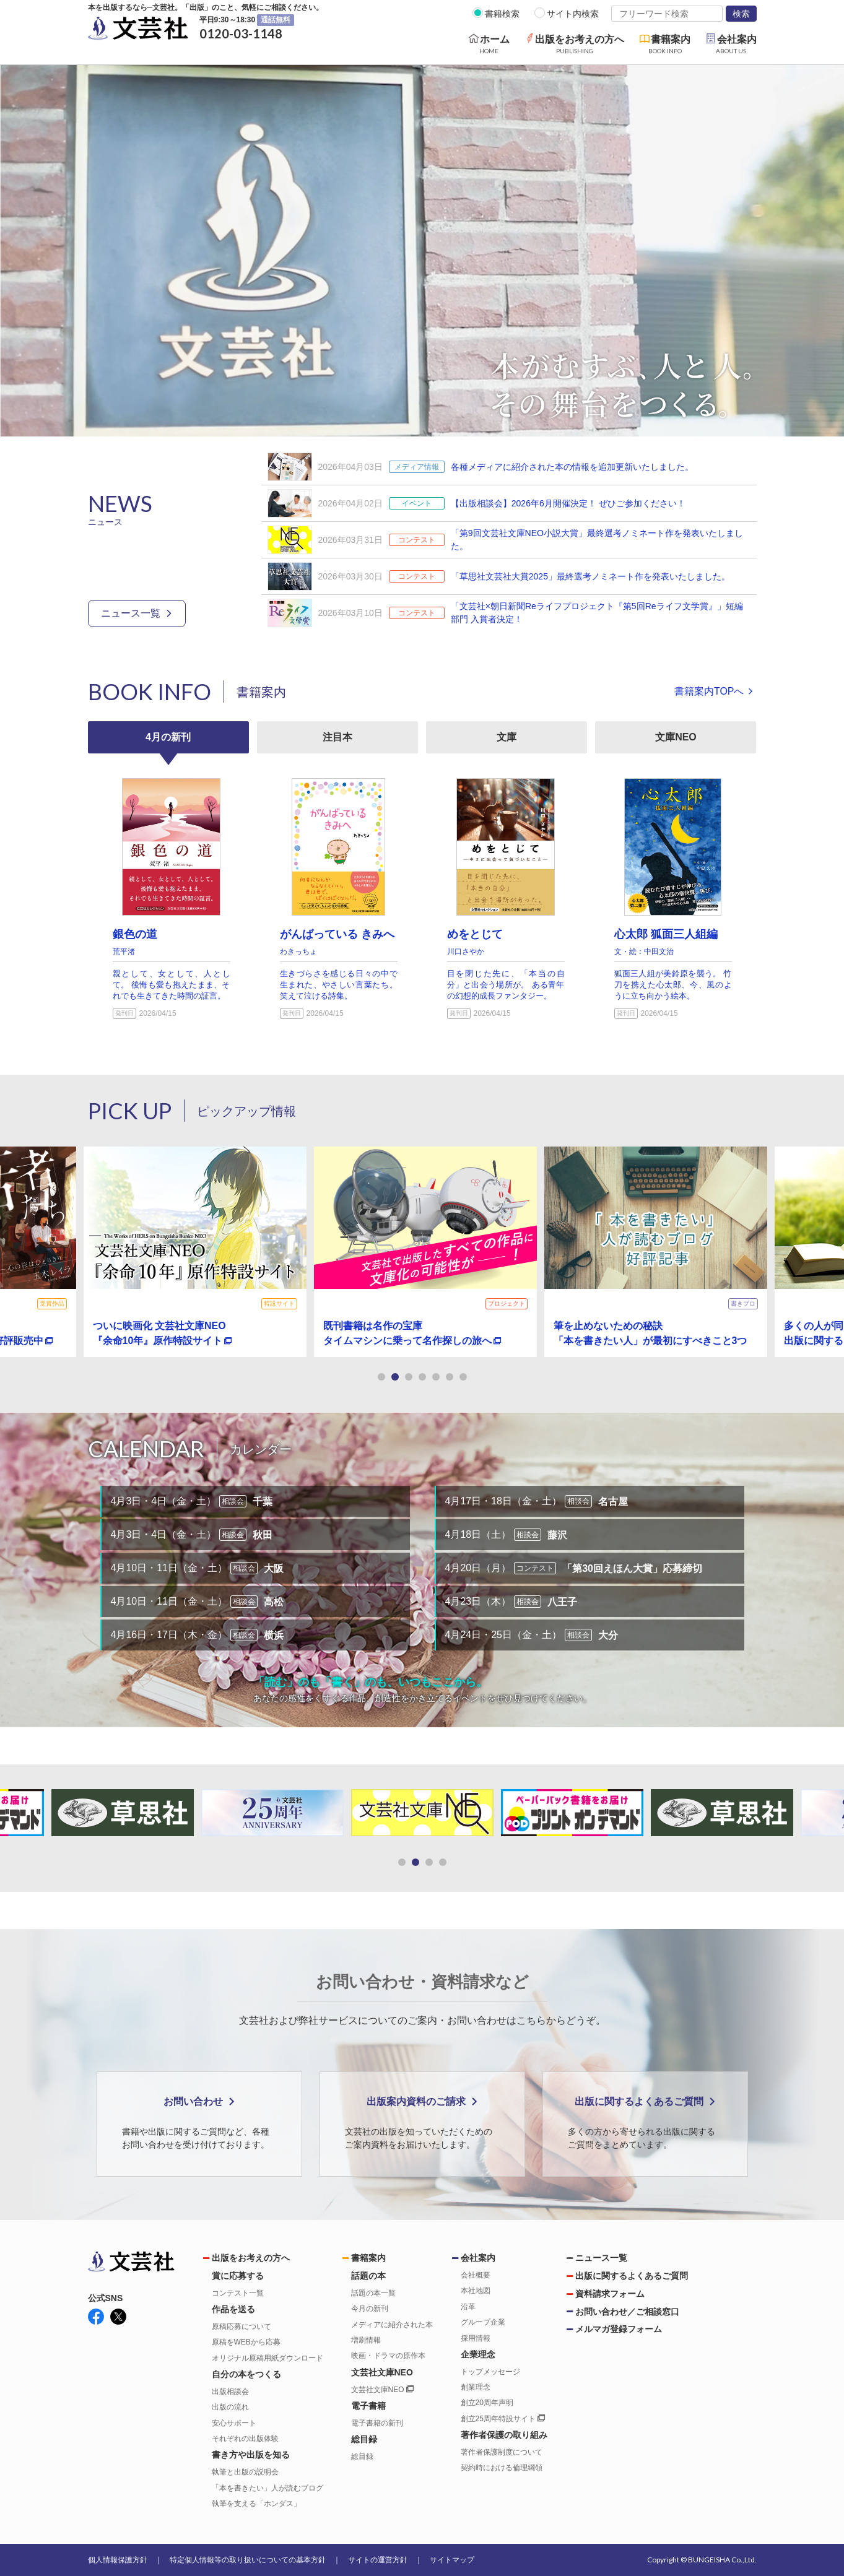 Image resolution: width=844 pixels, height=2576 pixels. Describe the element at coordinates (483, 2322) in the screenshot. I see `グループ企業` at that location.